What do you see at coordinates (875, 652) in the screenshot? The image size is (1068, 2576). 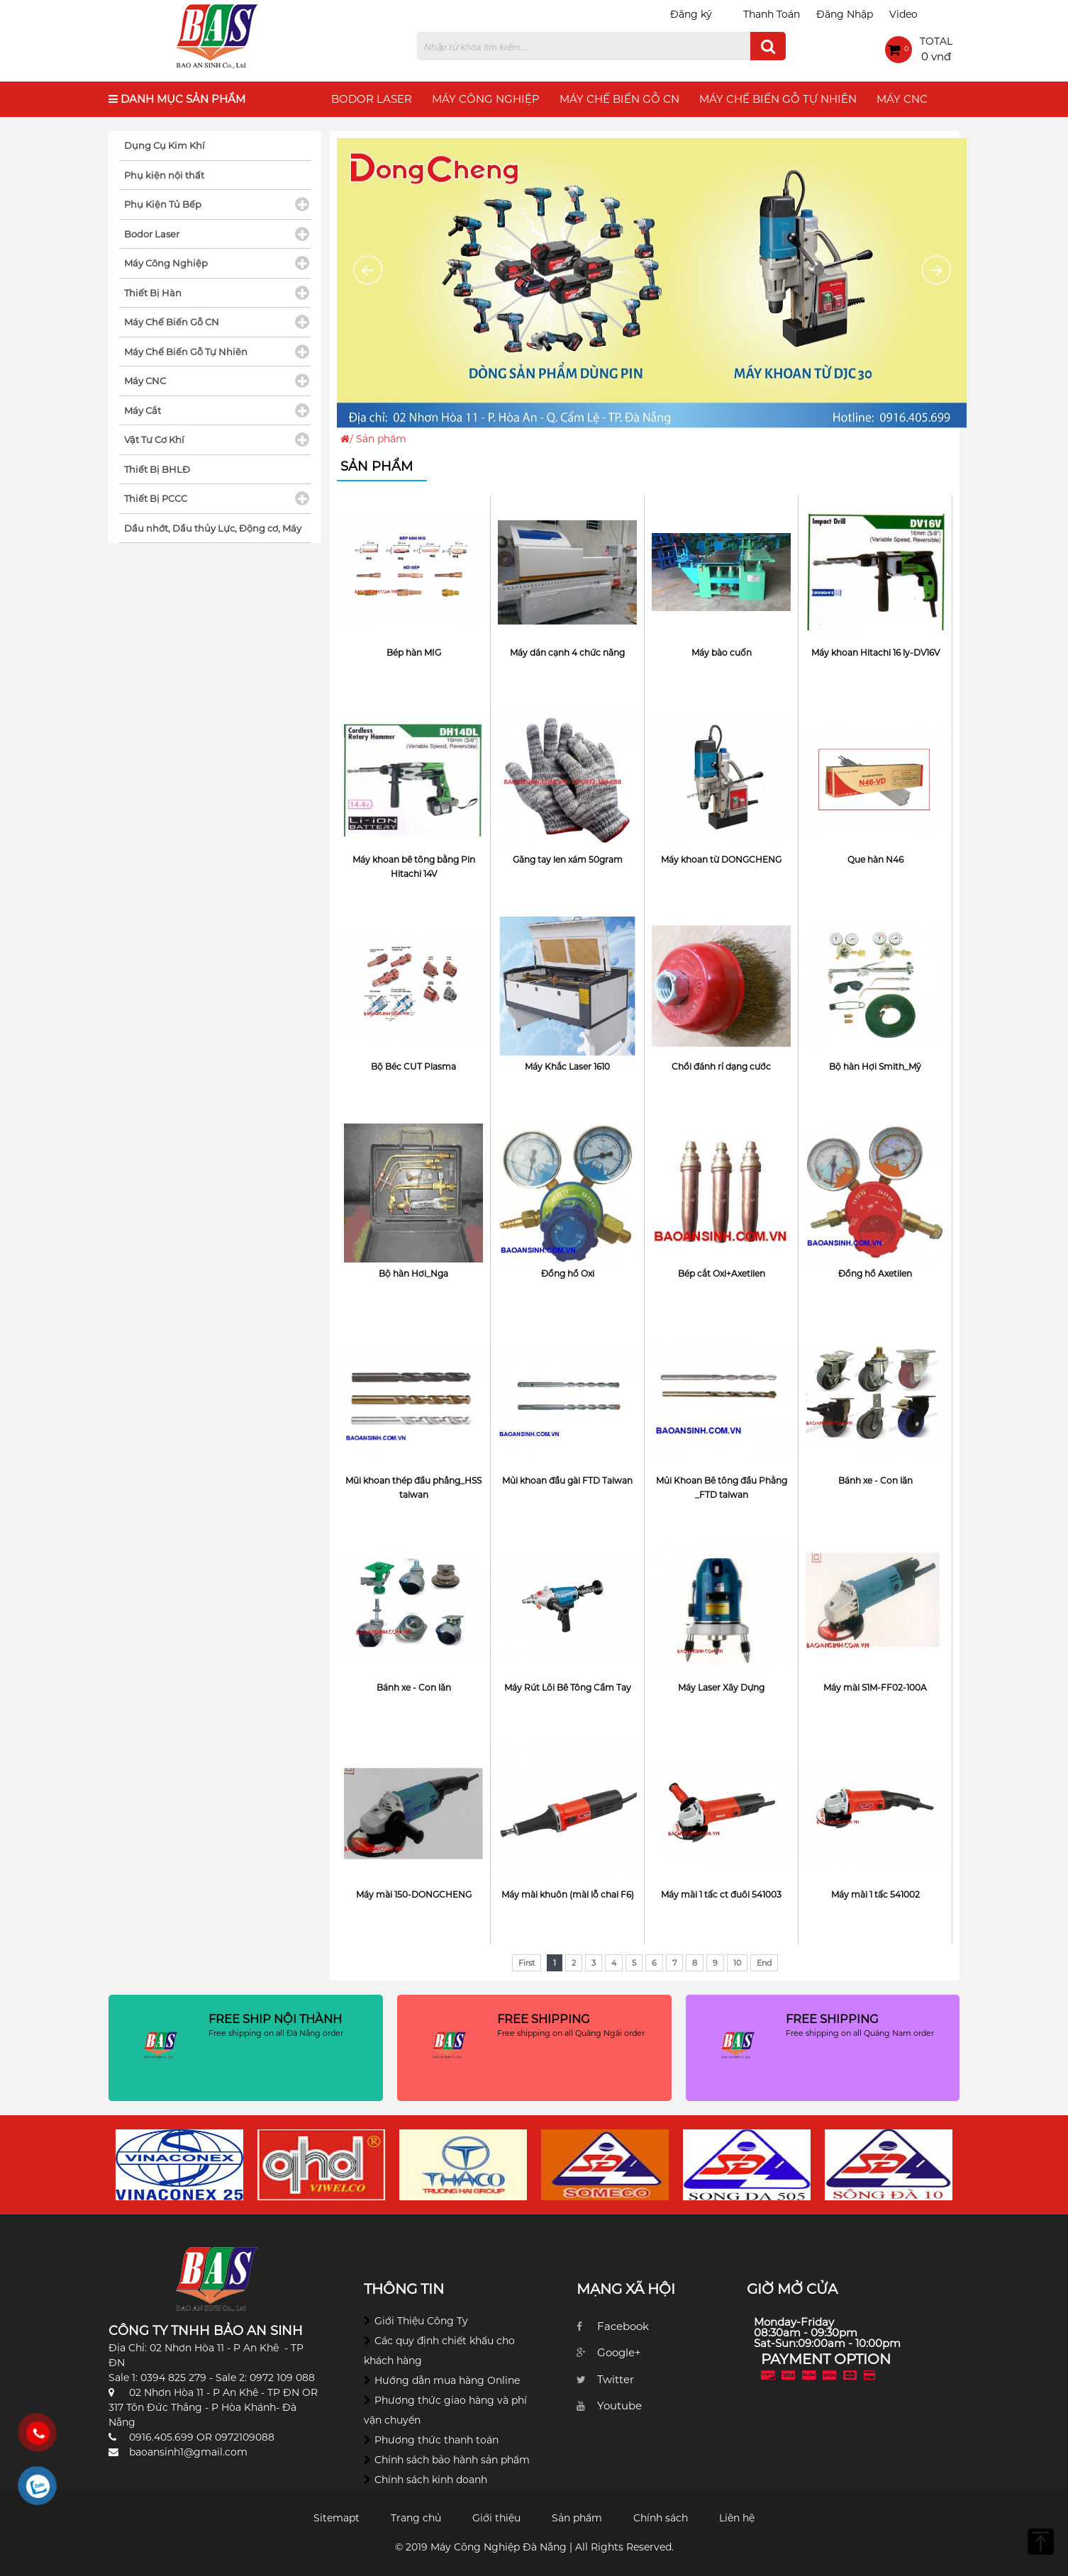 I see `Máy khoan Hitachi 16 ly-DV16V` at bounding box center [875, 652].